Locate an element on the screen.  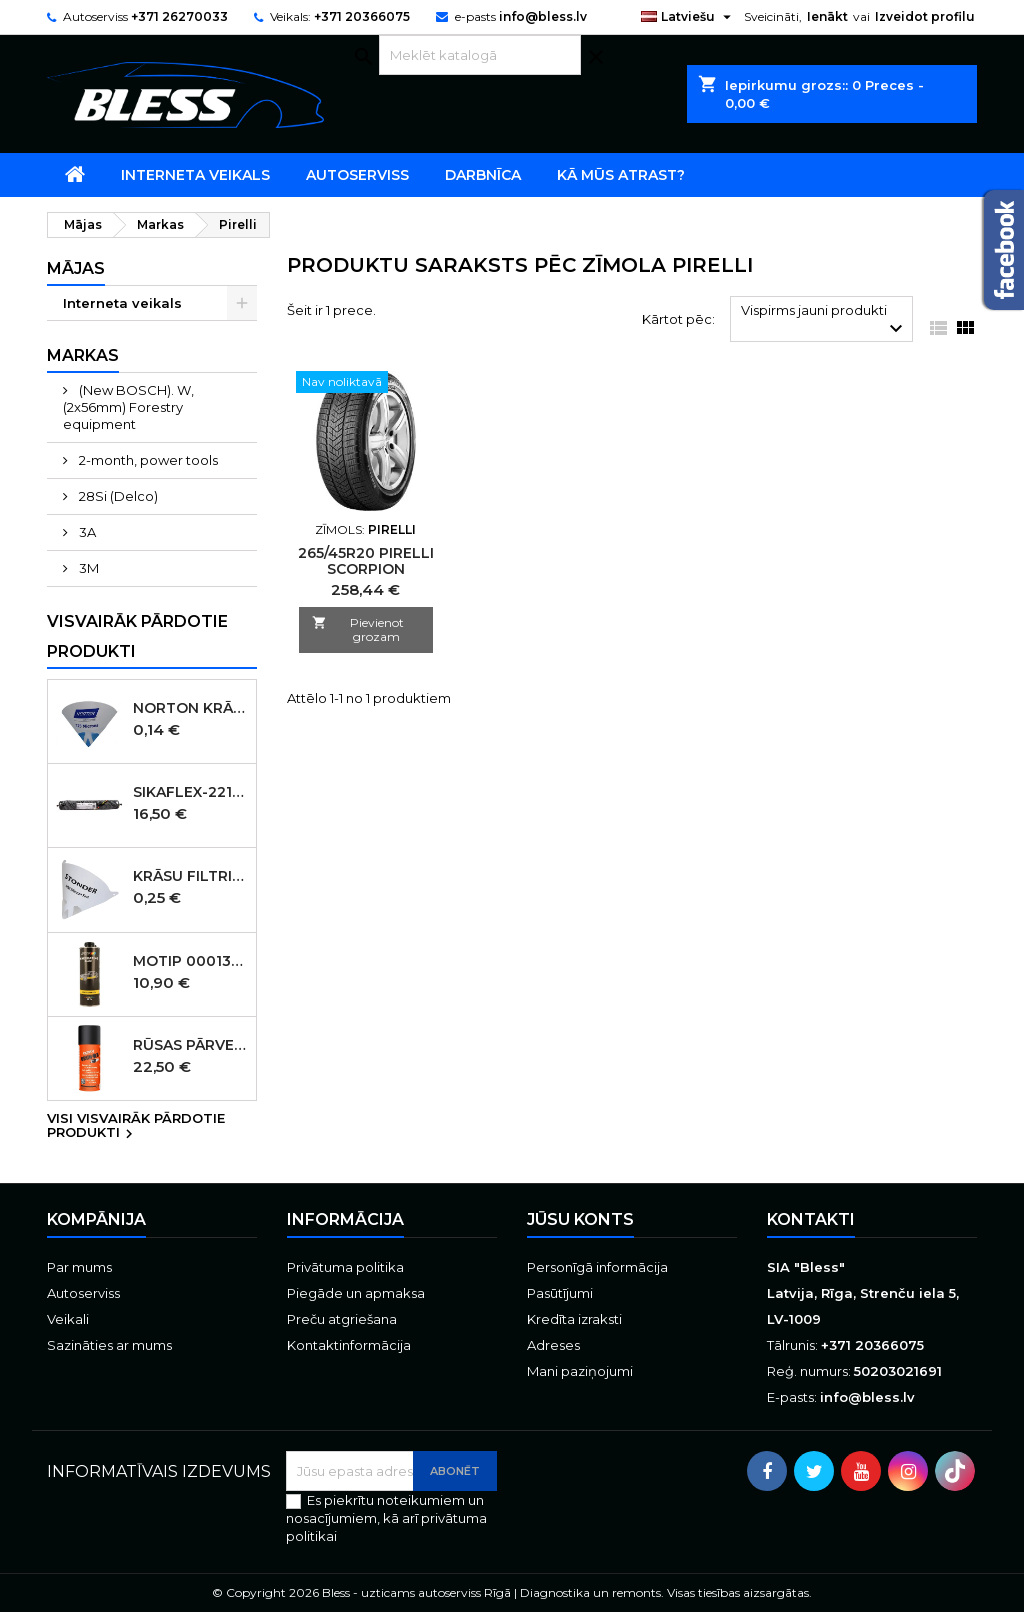
Sazināties ar mums is located at coordinates (109, 1345).